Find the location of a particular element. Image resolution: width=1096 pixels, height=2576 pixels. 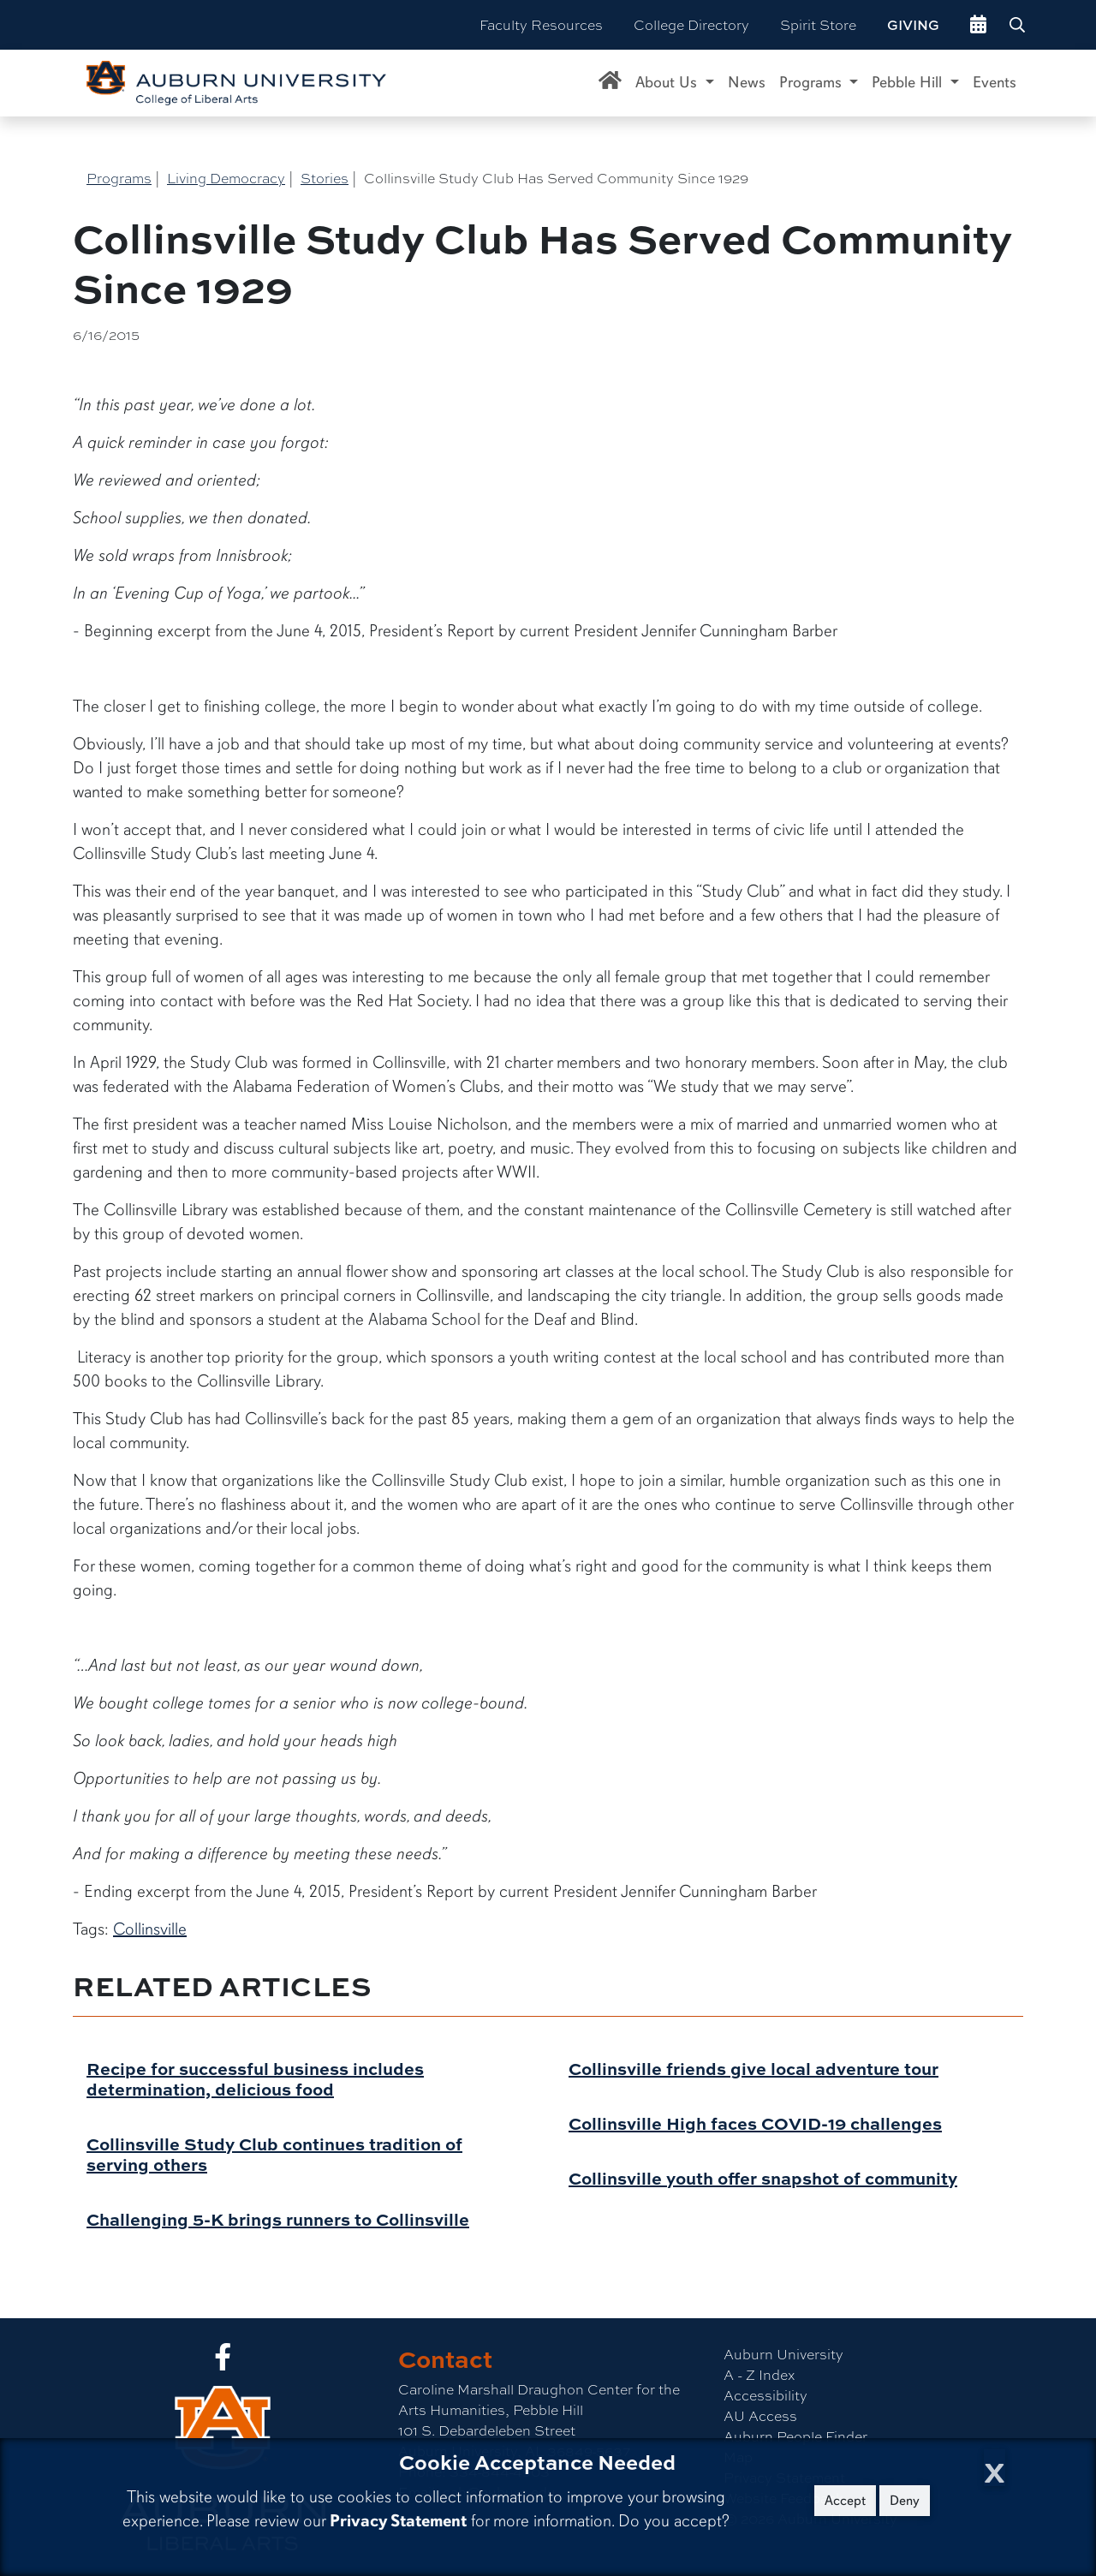

Pebble Hill [button] is located at coordinates (909, 82).